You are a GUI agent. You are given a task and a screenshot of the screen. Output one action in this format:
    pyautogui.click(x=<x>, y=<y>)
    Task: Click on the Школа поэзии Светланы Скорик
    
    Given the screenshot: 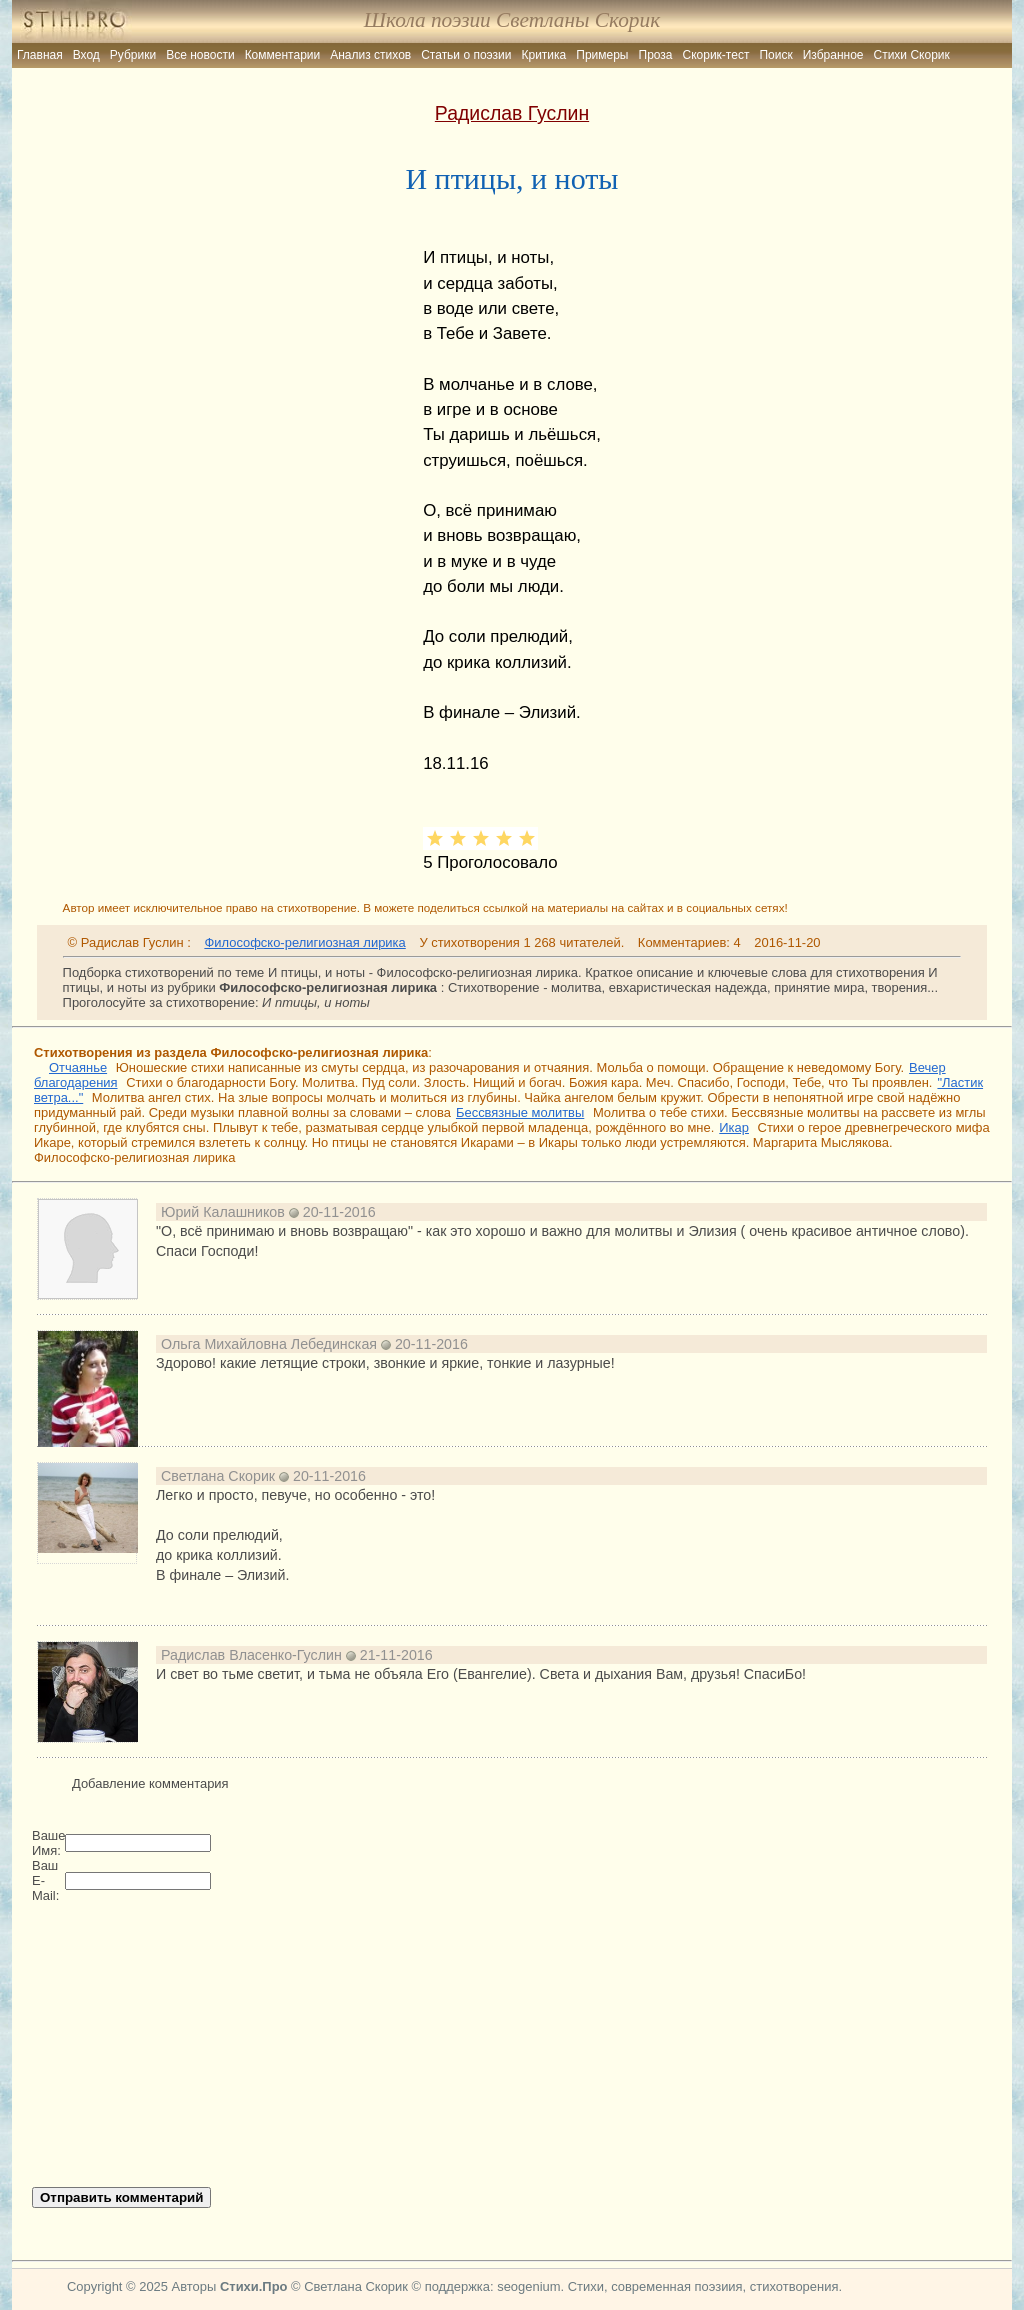 What is the action you would take?
    pyautogui.click(x=512, y=20)
    